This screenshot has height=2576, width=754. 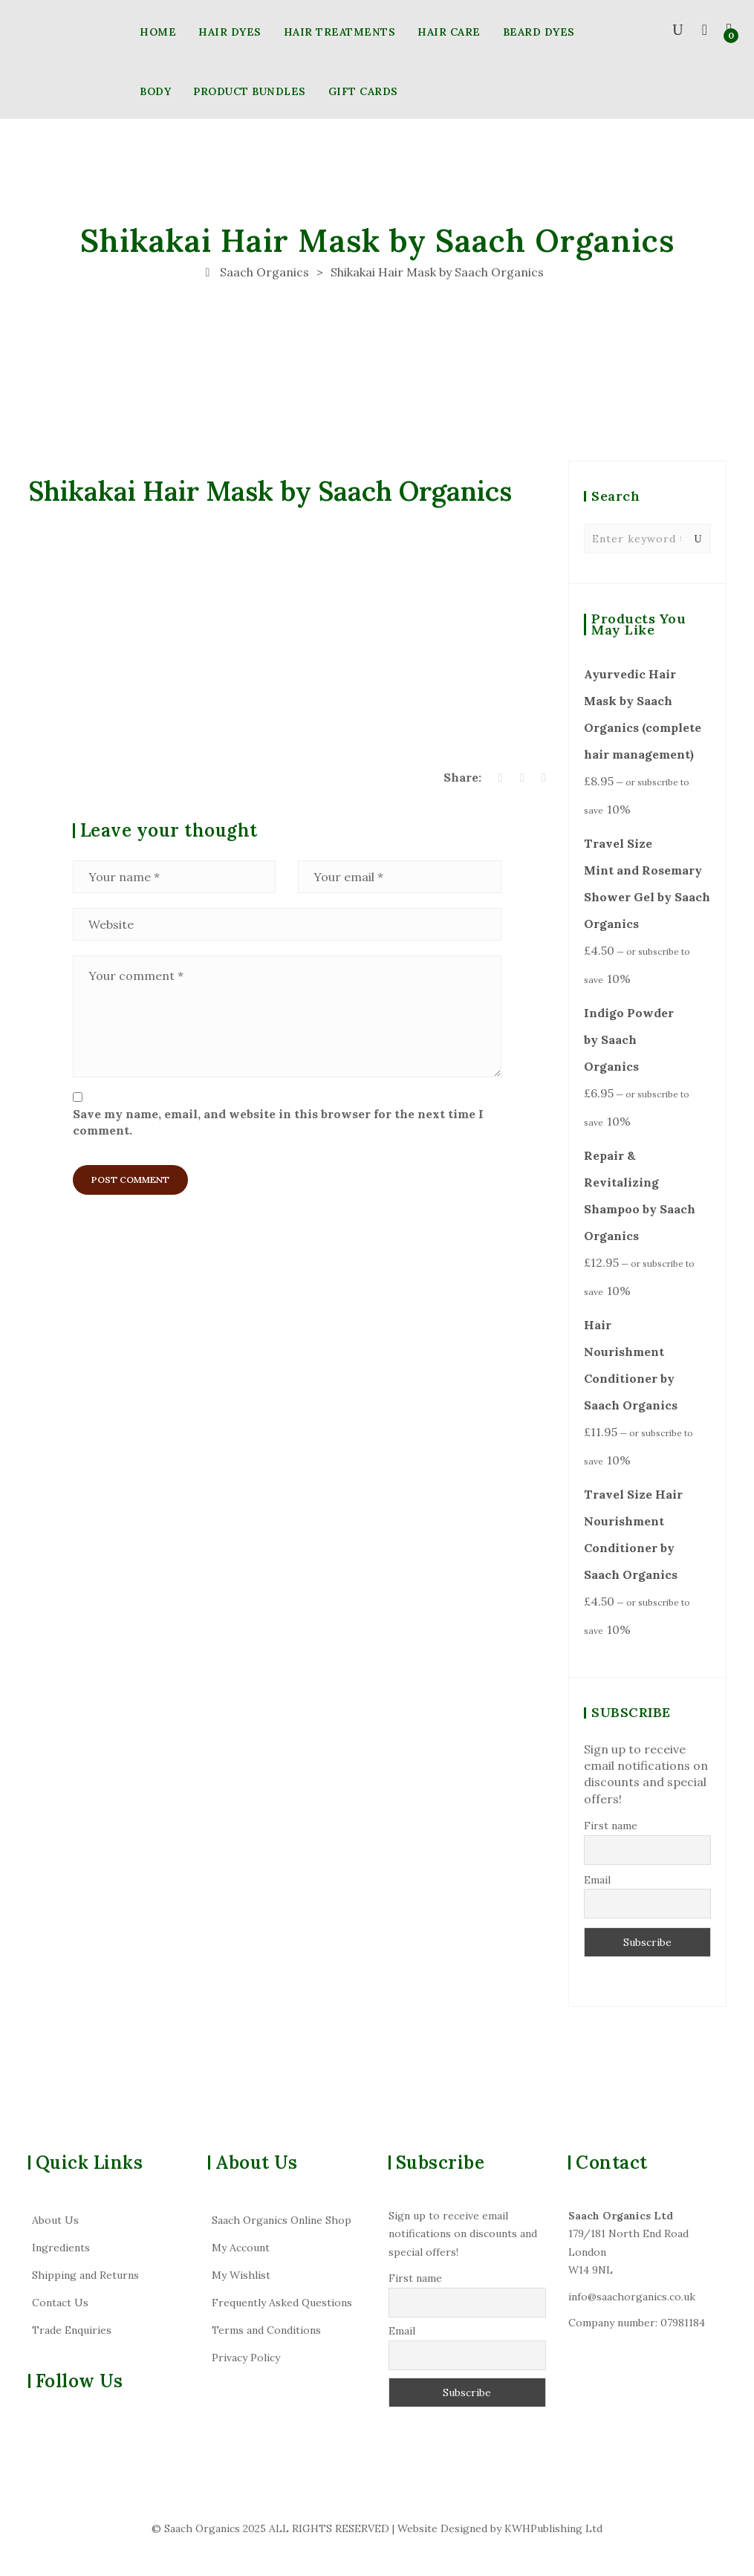 What do you see at coordinates (631, 2296) in the screenshot?
I see `info@saachorganics.co.uk` at bounding box center [631, 2296].